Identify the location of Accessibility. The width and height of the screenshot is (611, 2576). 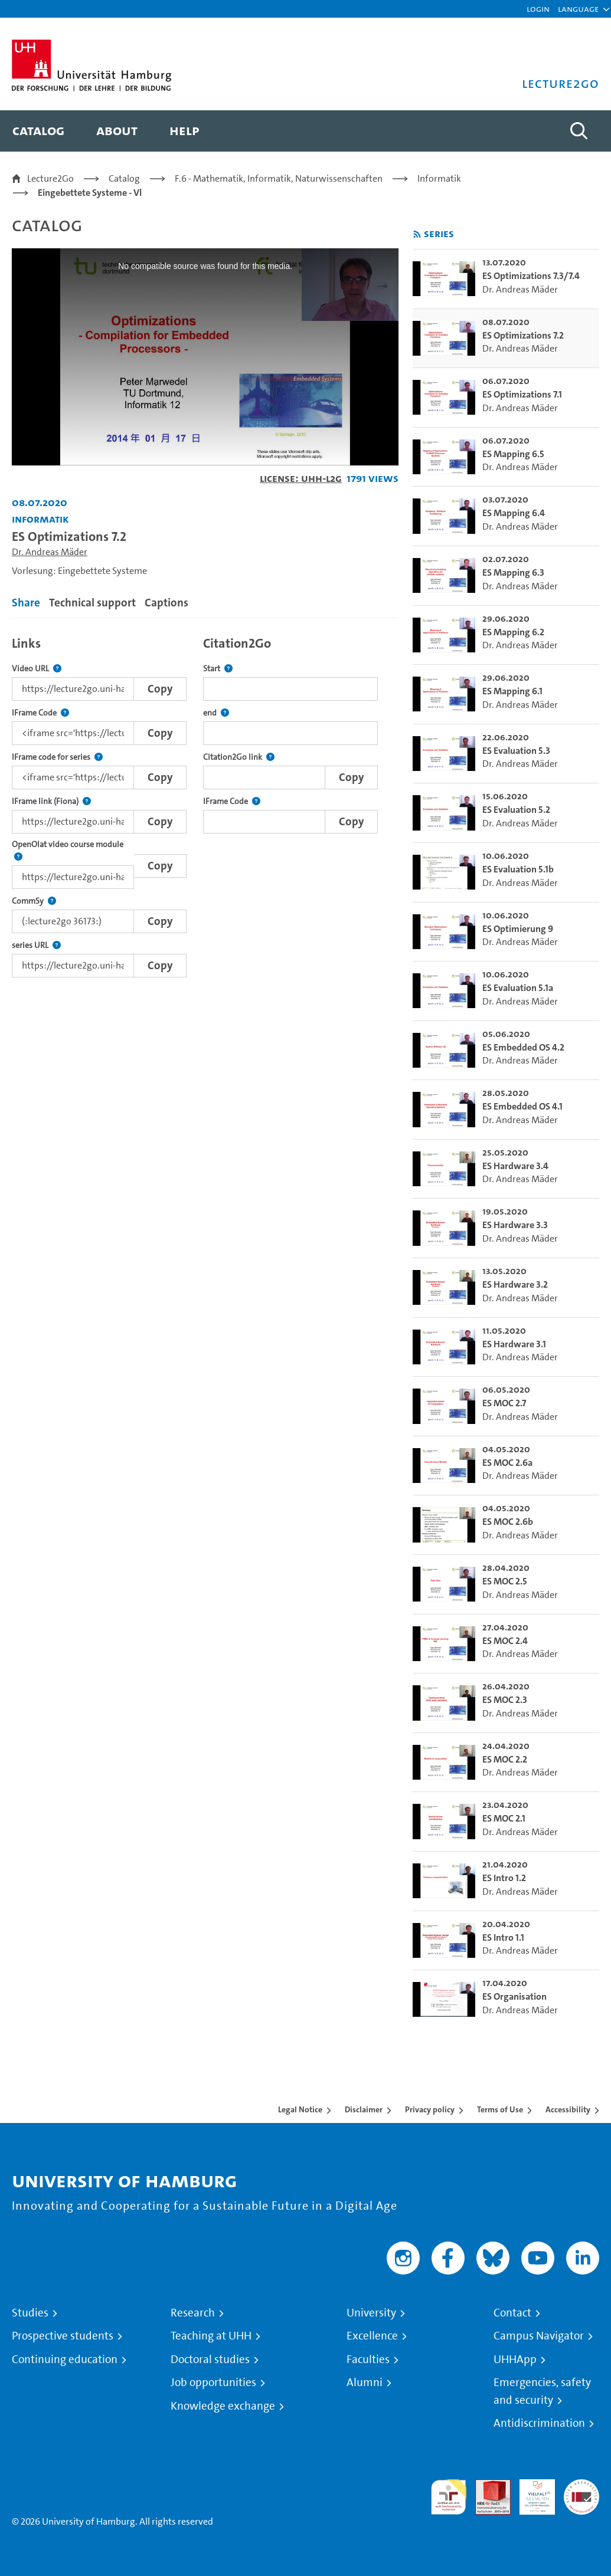
(567, 2109).